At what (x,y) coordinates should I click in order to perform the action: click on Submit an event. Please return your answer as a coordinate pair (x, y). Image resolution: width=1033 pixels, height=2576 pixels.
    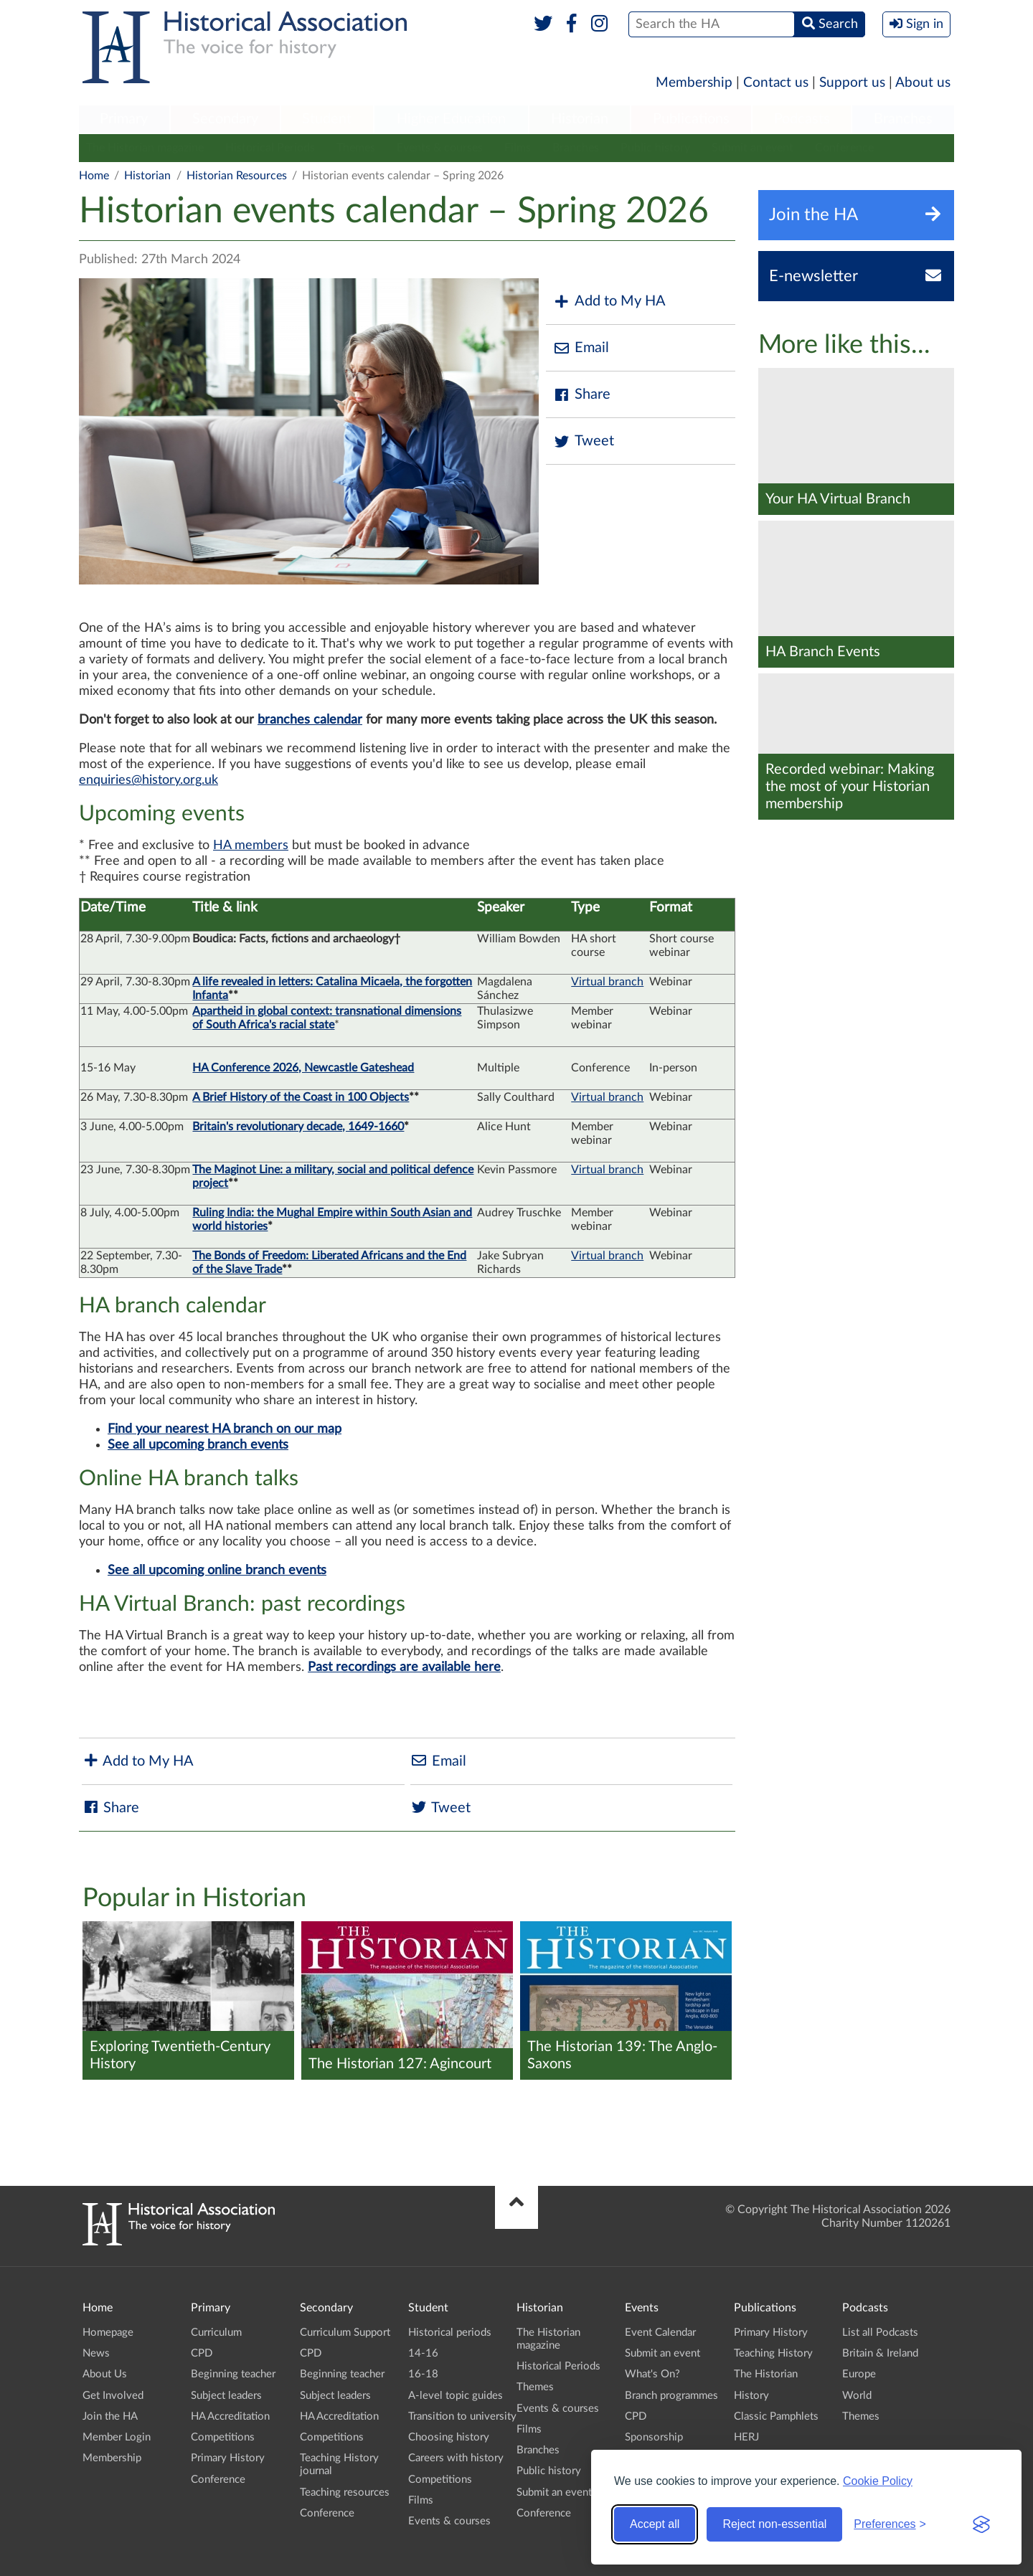
    Looking at the image, I should click on (752, 147).